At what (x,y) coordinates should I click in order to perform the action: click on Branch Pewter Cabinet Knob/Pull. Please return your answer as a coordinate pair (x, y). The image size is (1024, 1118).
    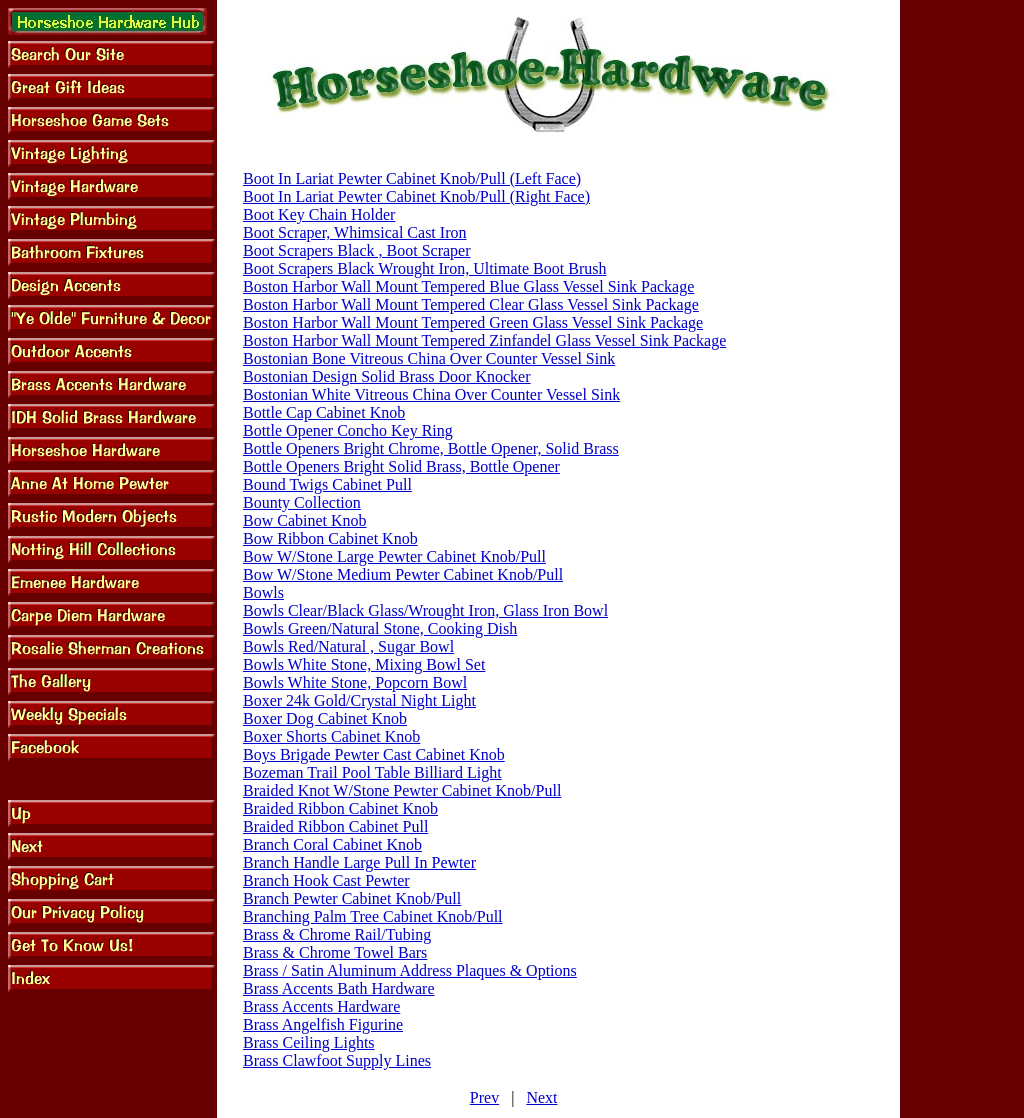
    Looking at the image, I should click on (352, 898).